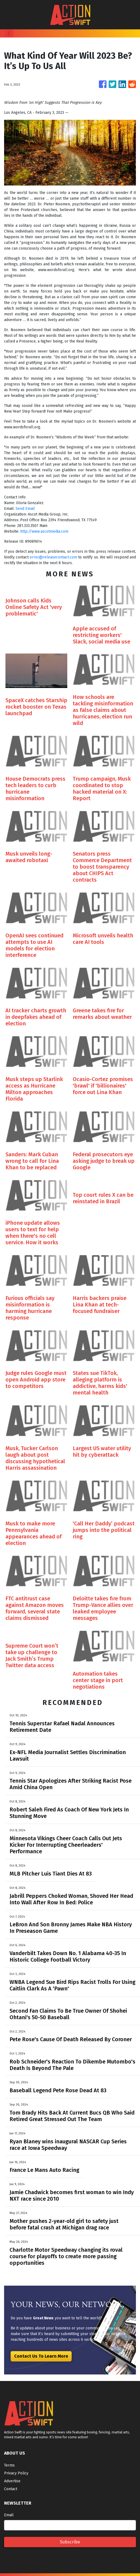 Image resolution: width=140 pixels, height=2576 pixels. What do you see at coordinates (70, 2541) in the screenshot?
I see `Subscribe` at bounding box center [70, 2541].